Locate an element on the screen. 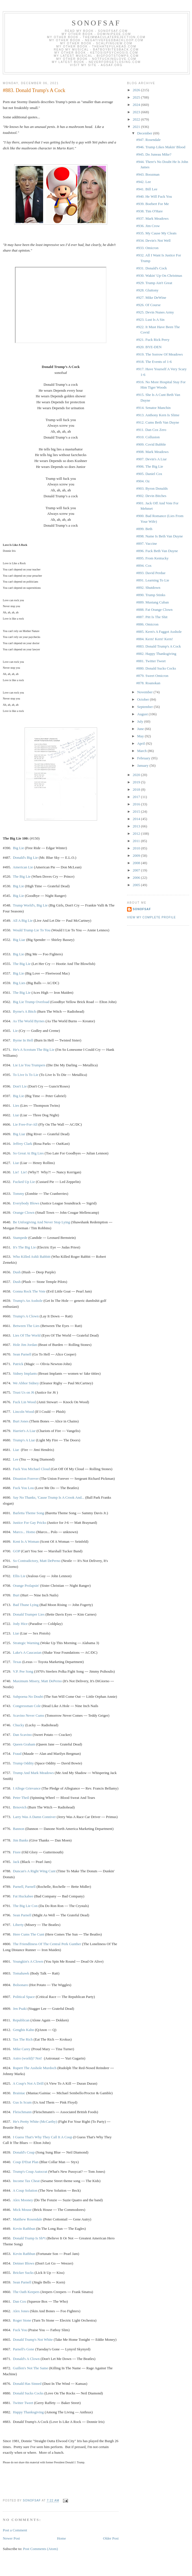  It's The Big Lie is located at coordinates (24, 1247).